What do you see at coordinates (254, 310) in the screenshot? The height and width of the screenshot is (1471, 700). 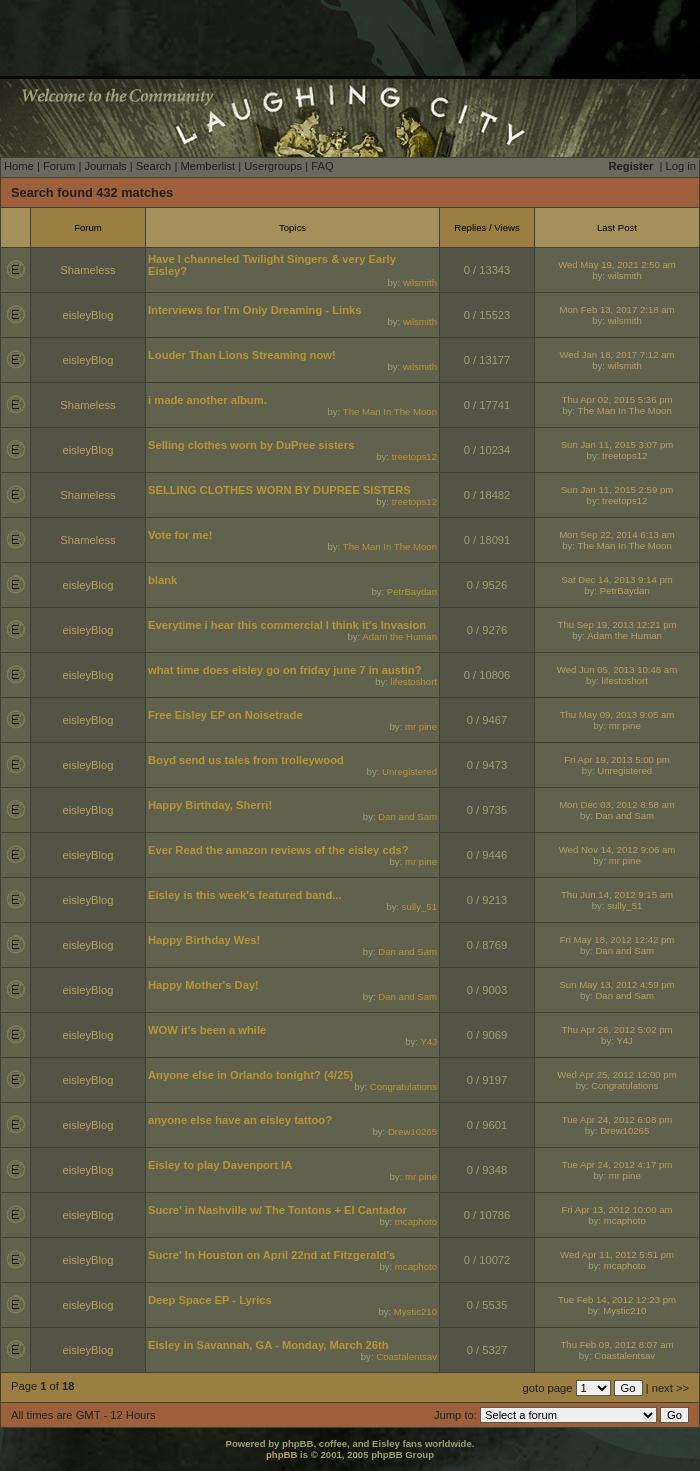 I see `Interviews for I'm Only Dreaming - Links` at bounding box center [254, 310].